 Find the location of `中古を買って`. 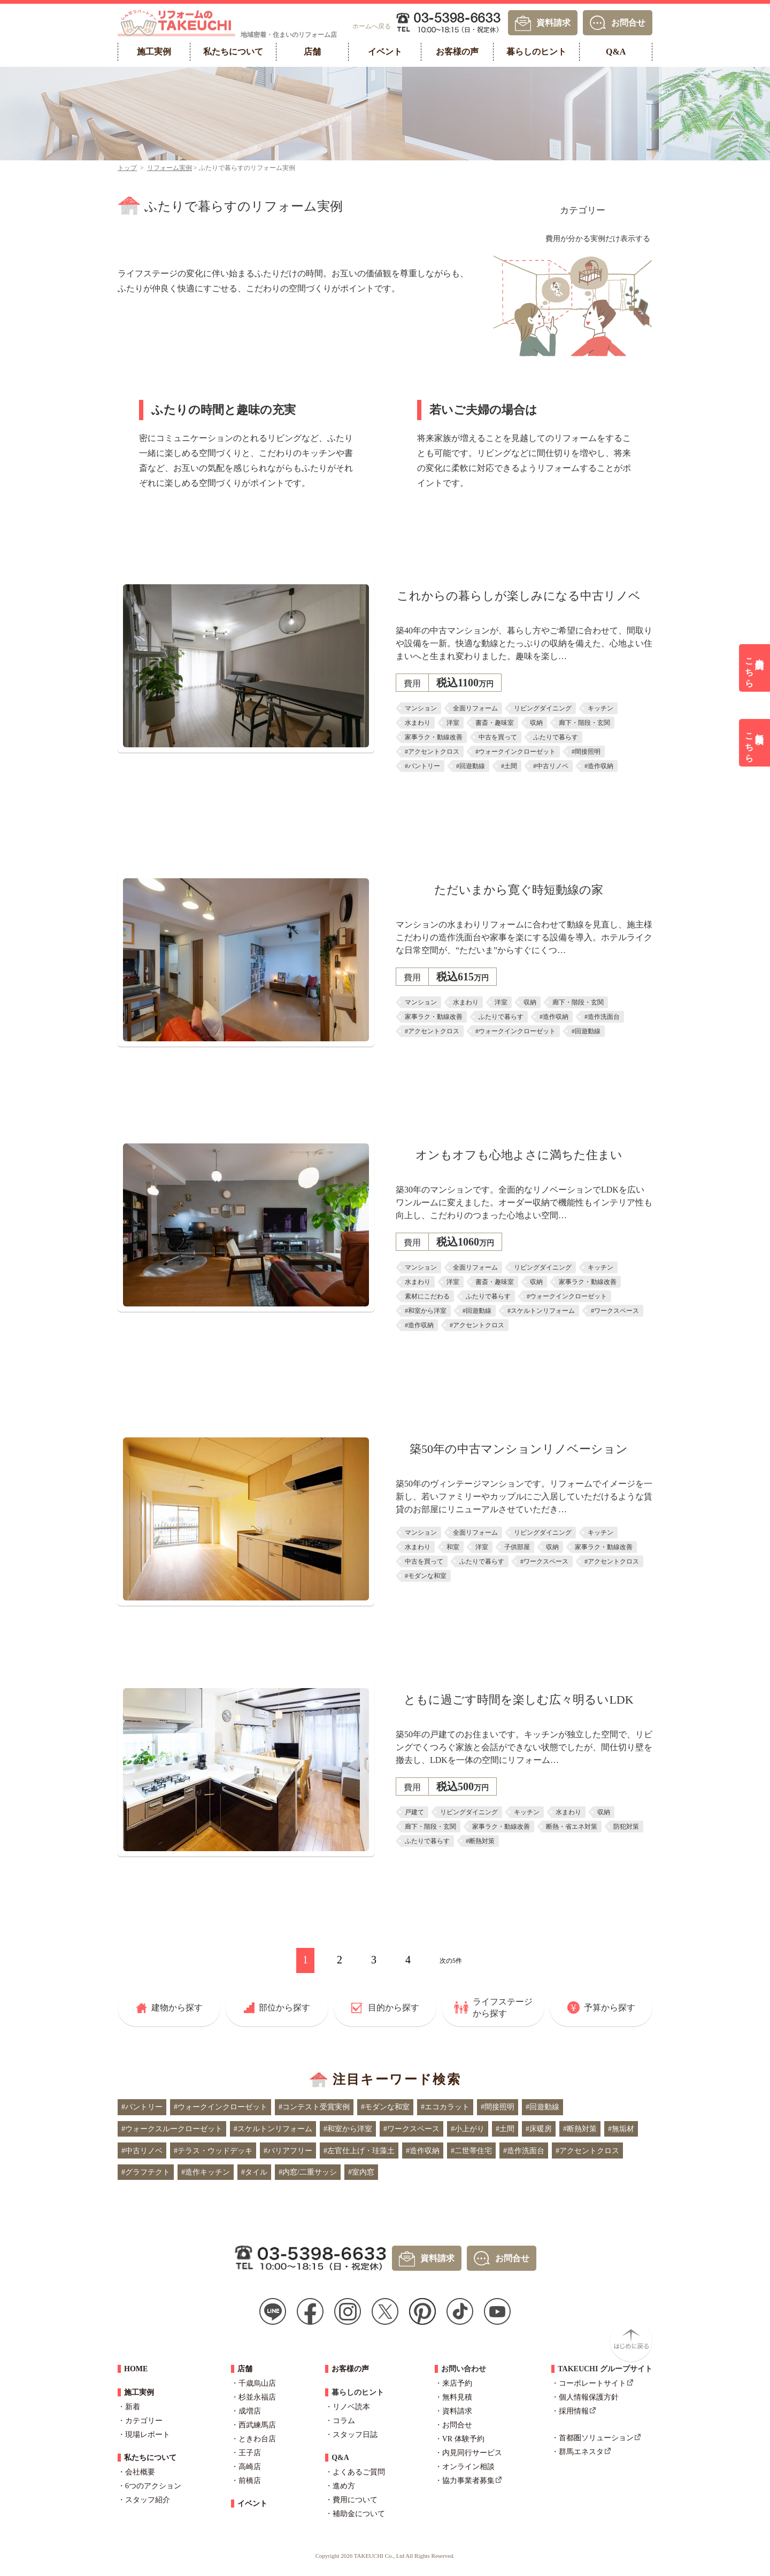

中古を買って is located at coordinates (498, 737).